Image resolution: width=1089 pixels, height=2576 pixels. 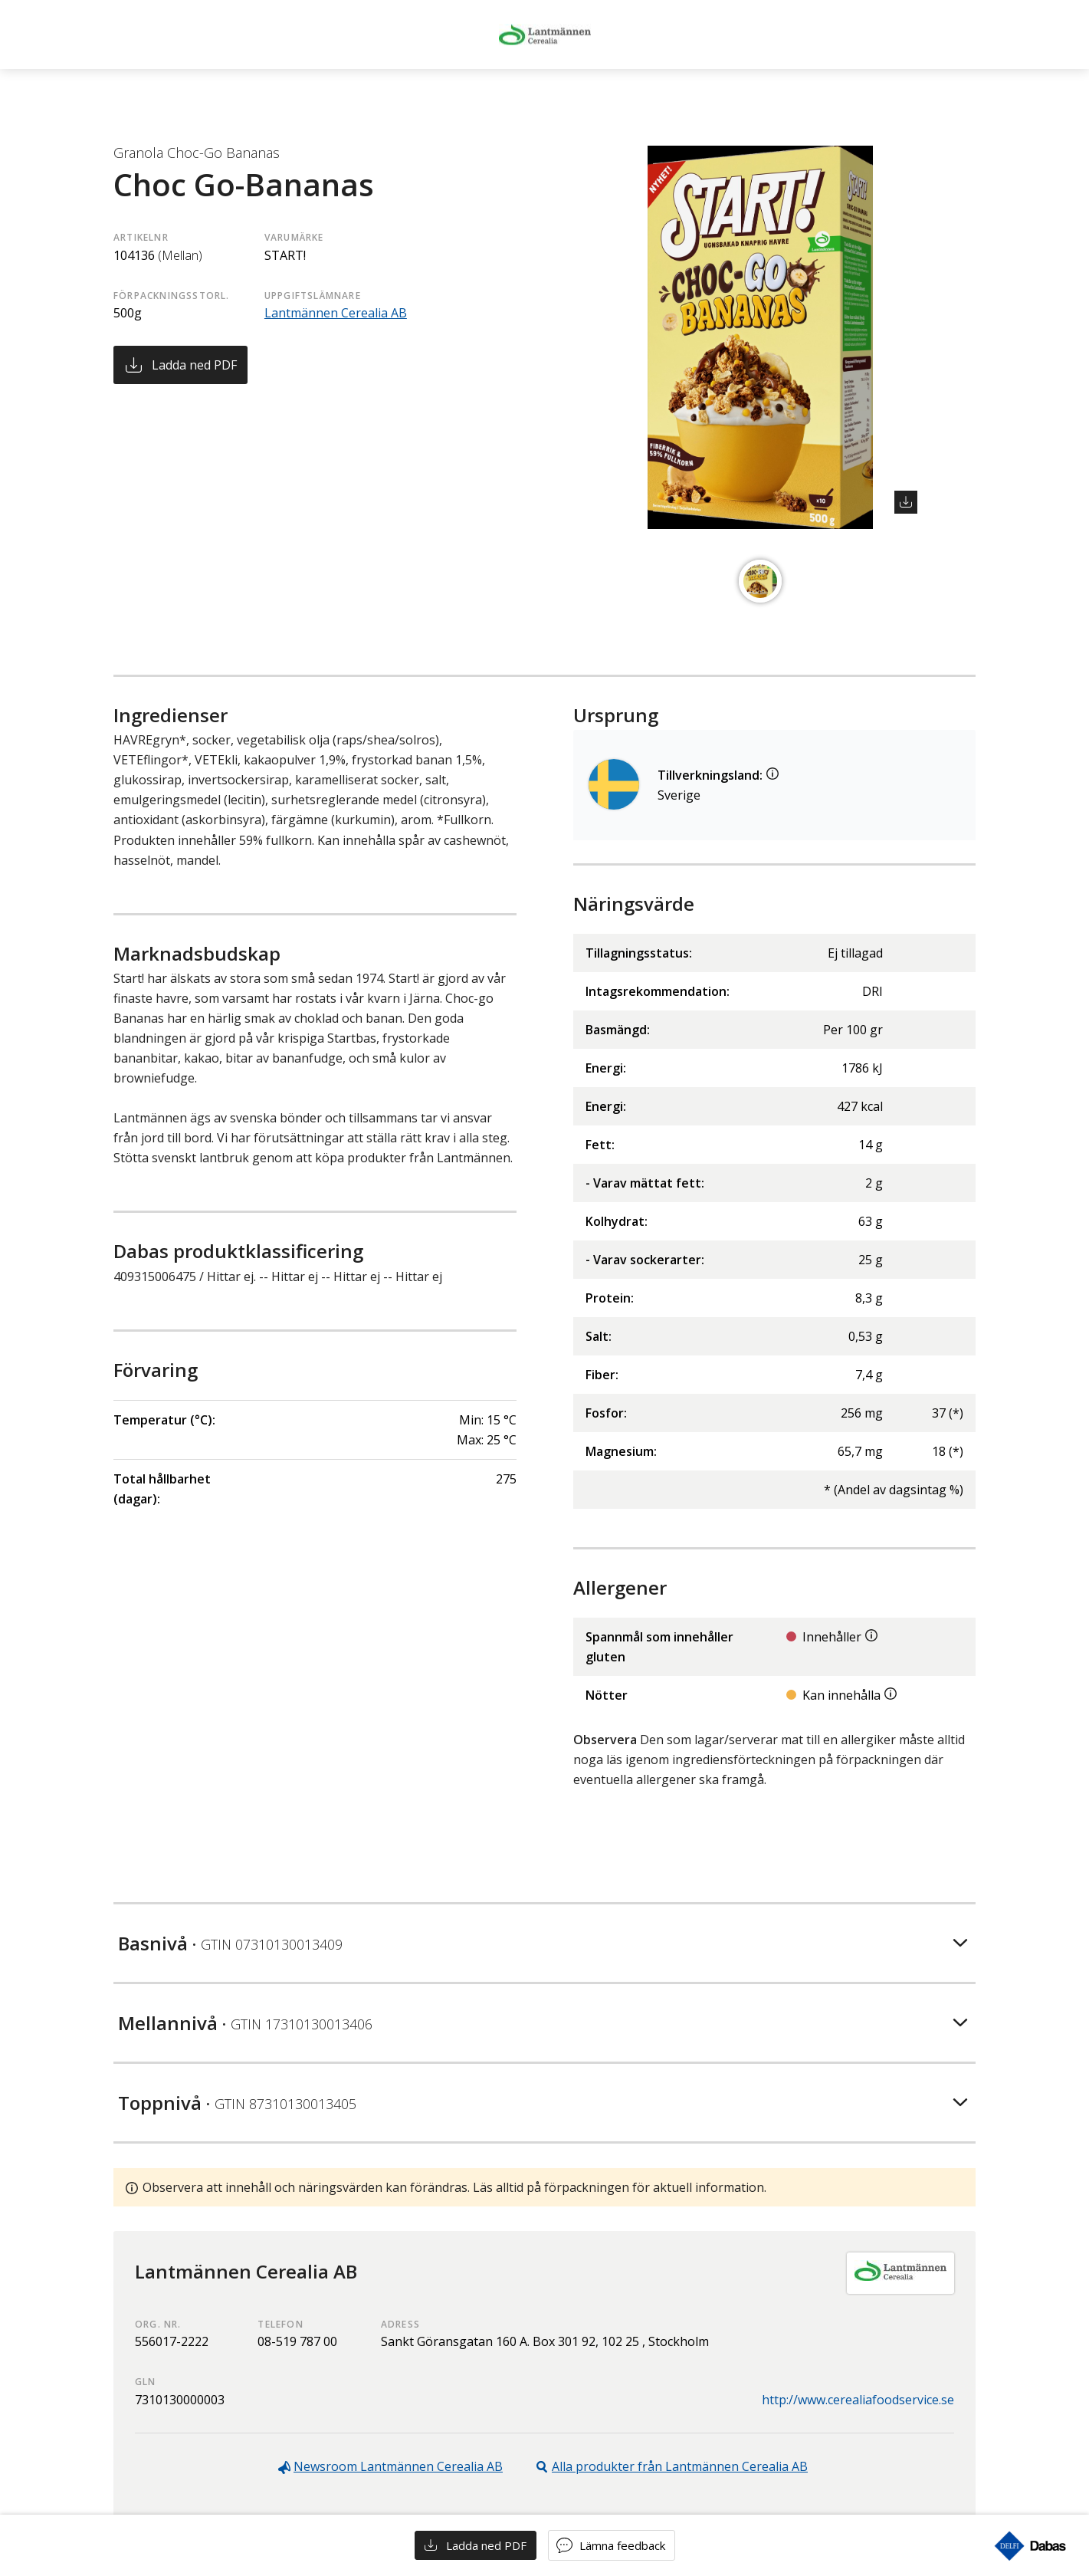 What do you see at coordinates (398, 2466) in the screenshot?
I see `Newsroom Lantmännen Cerealia AB` at bounding box center [398, 2466].